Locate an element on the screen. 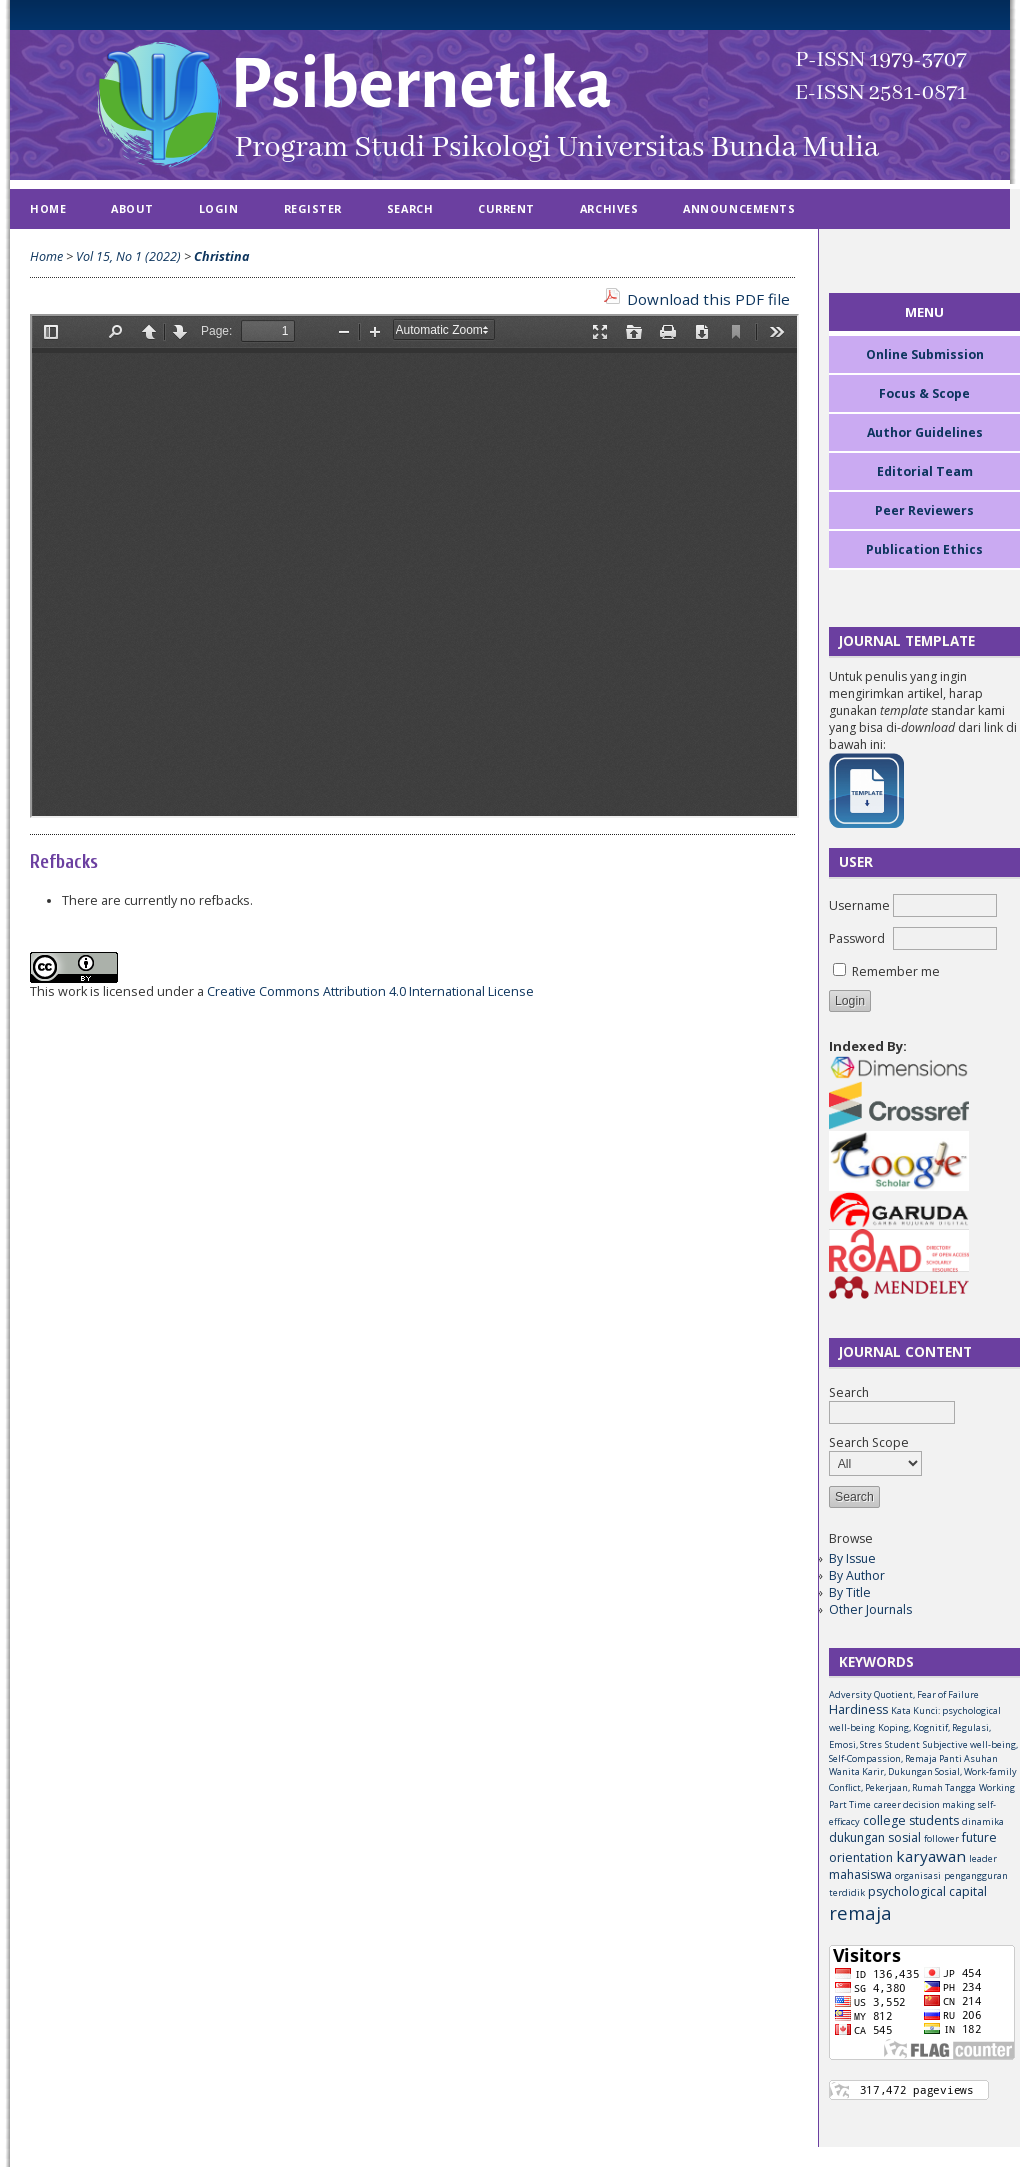 This screenshot has width=1020, height=2167. Password is located at coordinates (857, 938).